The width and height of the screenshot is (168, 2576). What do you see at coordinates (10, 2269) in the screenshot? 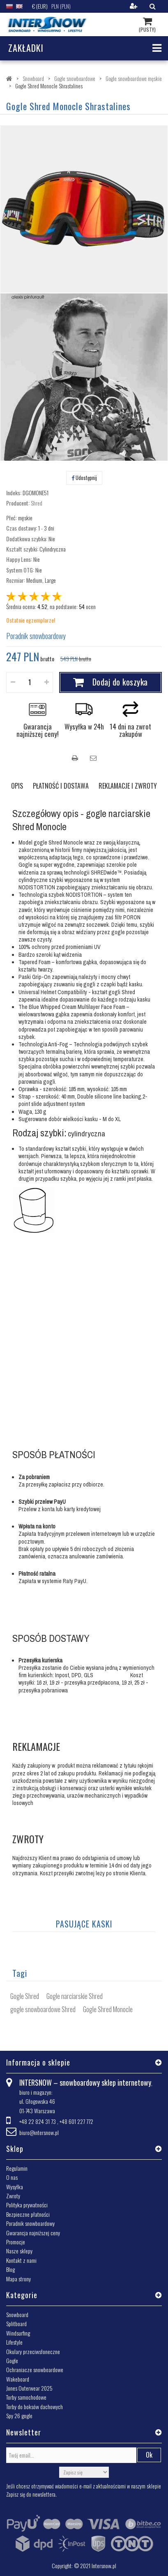
I see `Blog` at bounding box center [10, 2269].